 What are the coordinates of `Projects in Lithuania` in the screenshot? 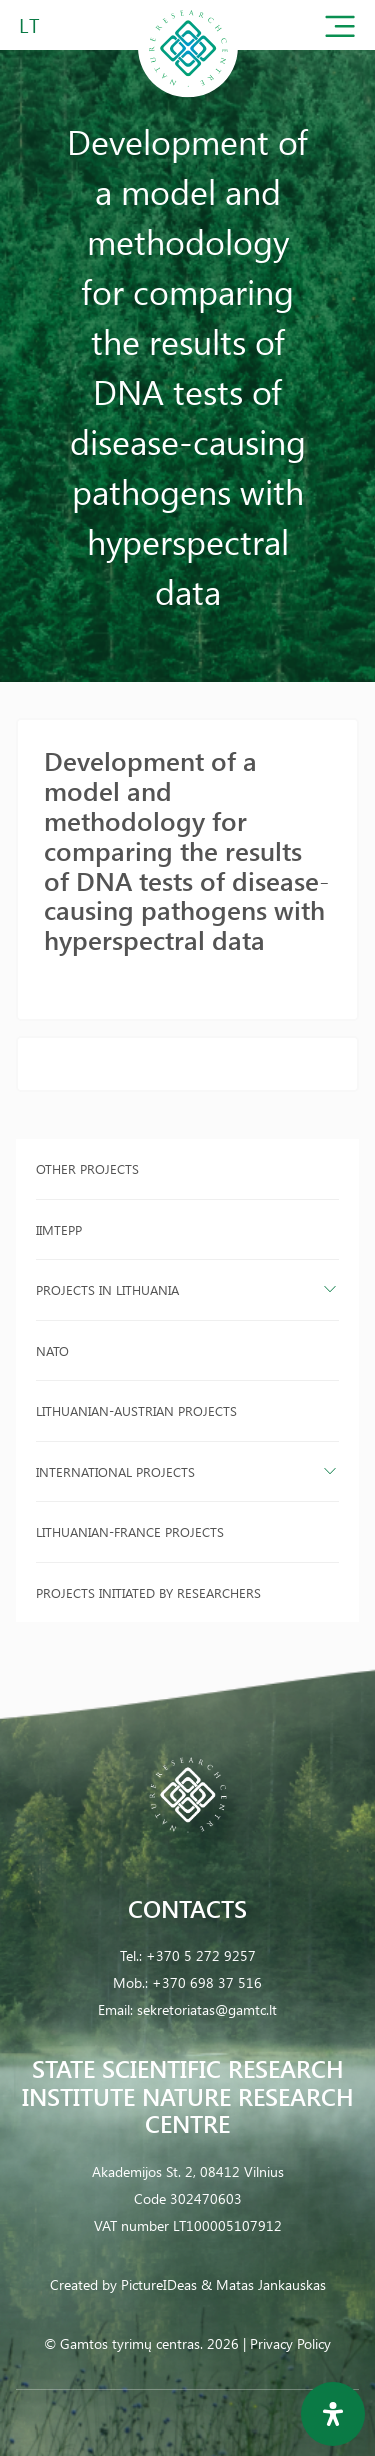 It's located at (107, 1289).